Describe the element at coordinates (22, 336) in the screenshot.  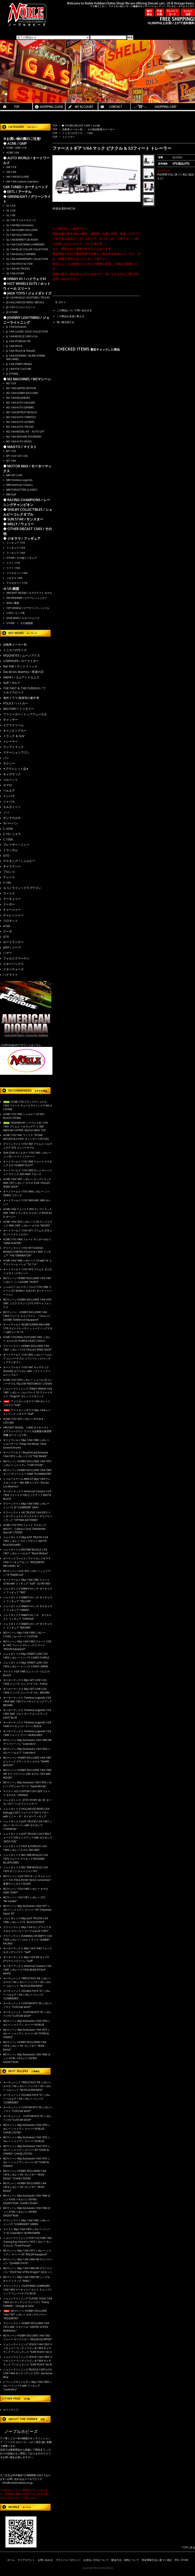
I see `JL 1/64 MUSCLE CARS U.S.A.` at that location.